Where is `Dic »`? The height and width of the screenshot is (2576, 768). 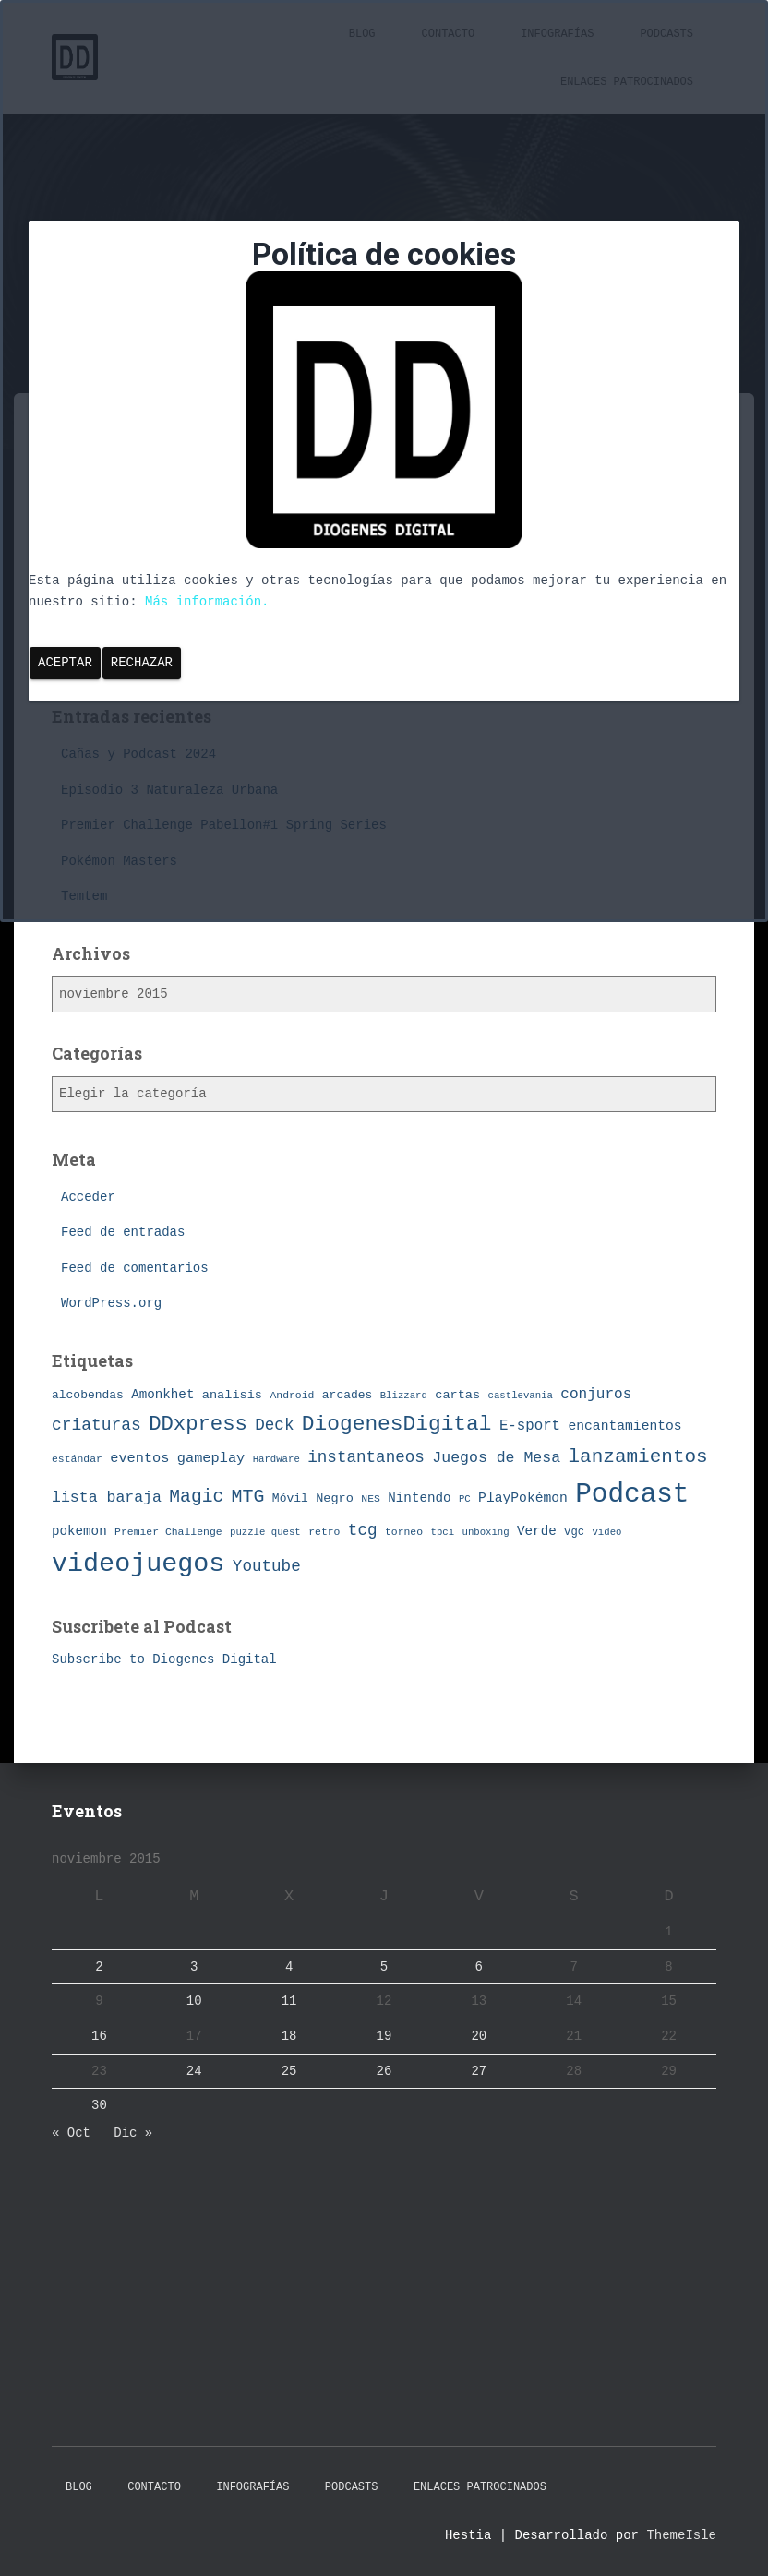 Dic » is located at coordinates (133, 2133).